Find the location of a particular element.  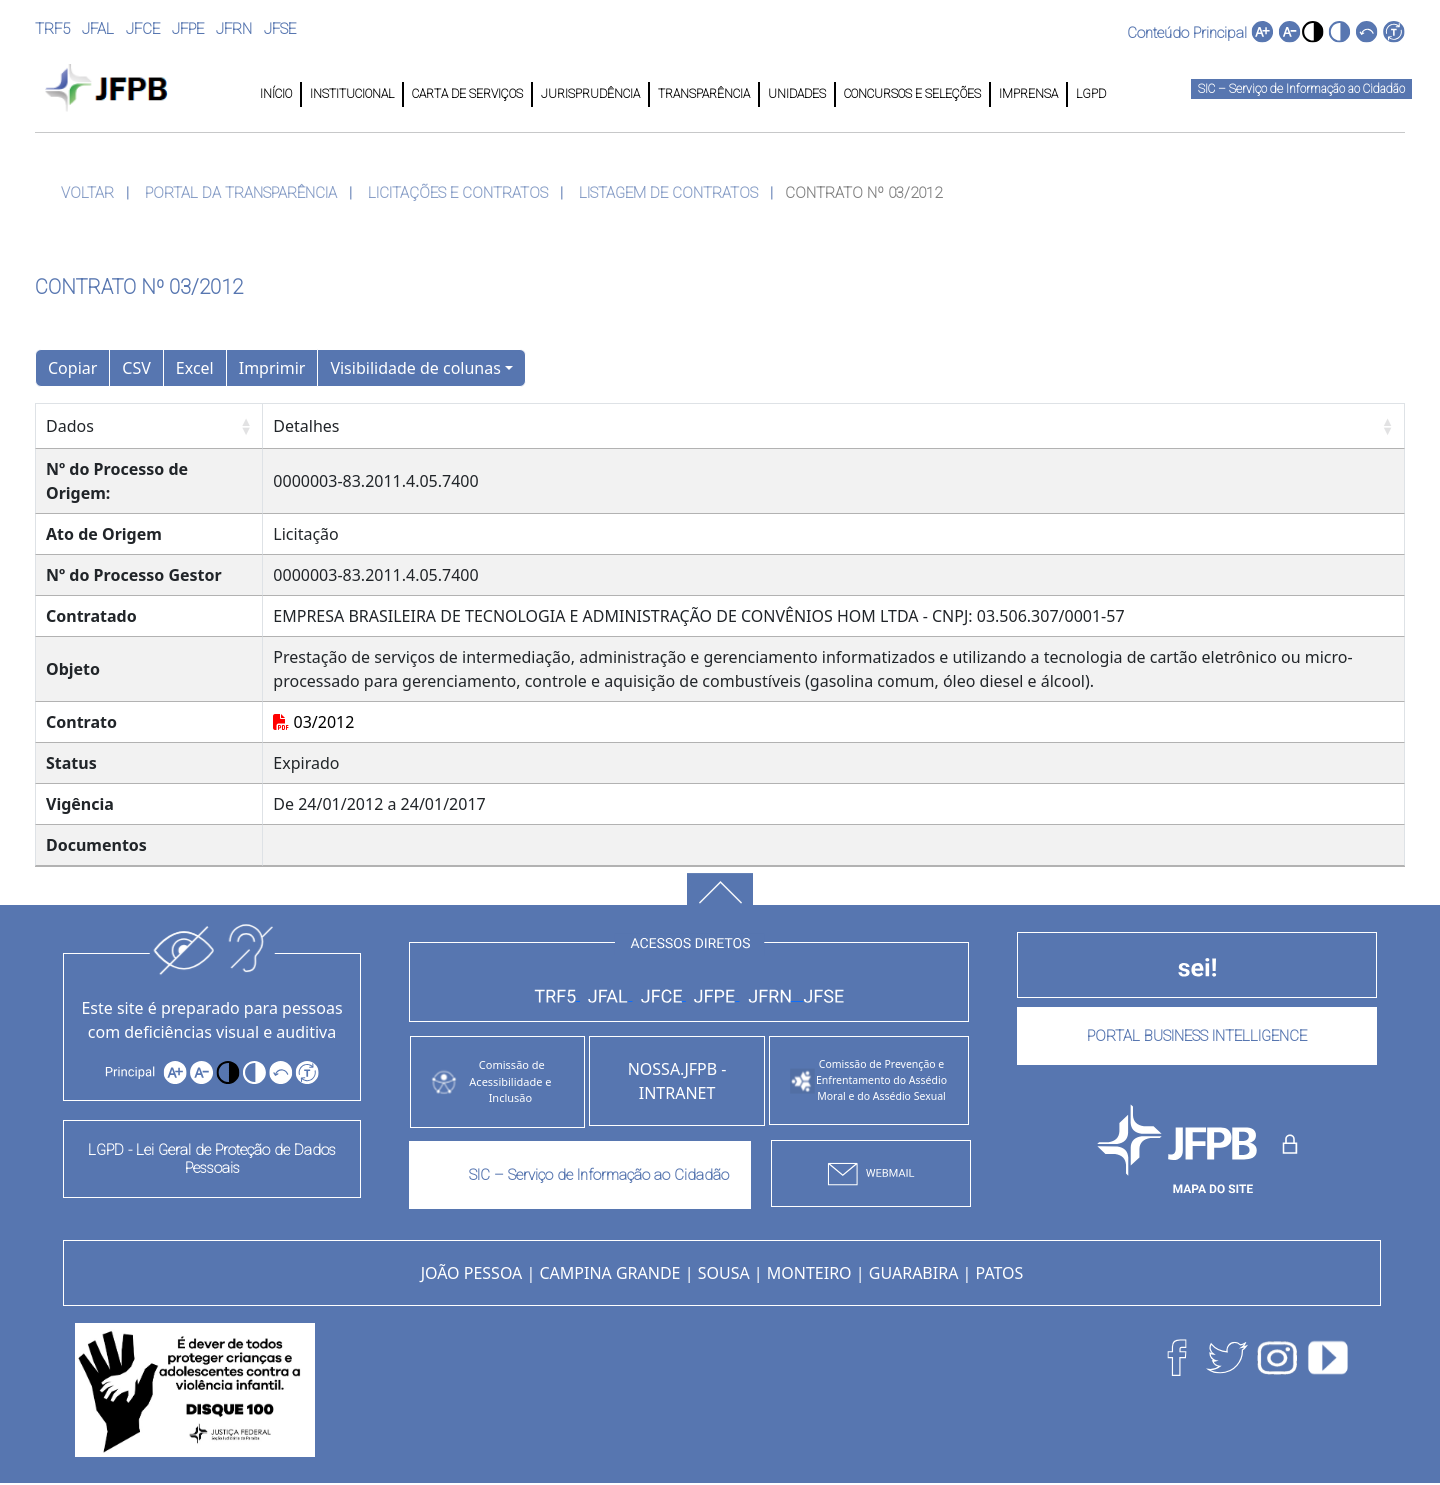

SIC – Serviço de Informação ao Cidadão is located at coordinates (1301, 89).